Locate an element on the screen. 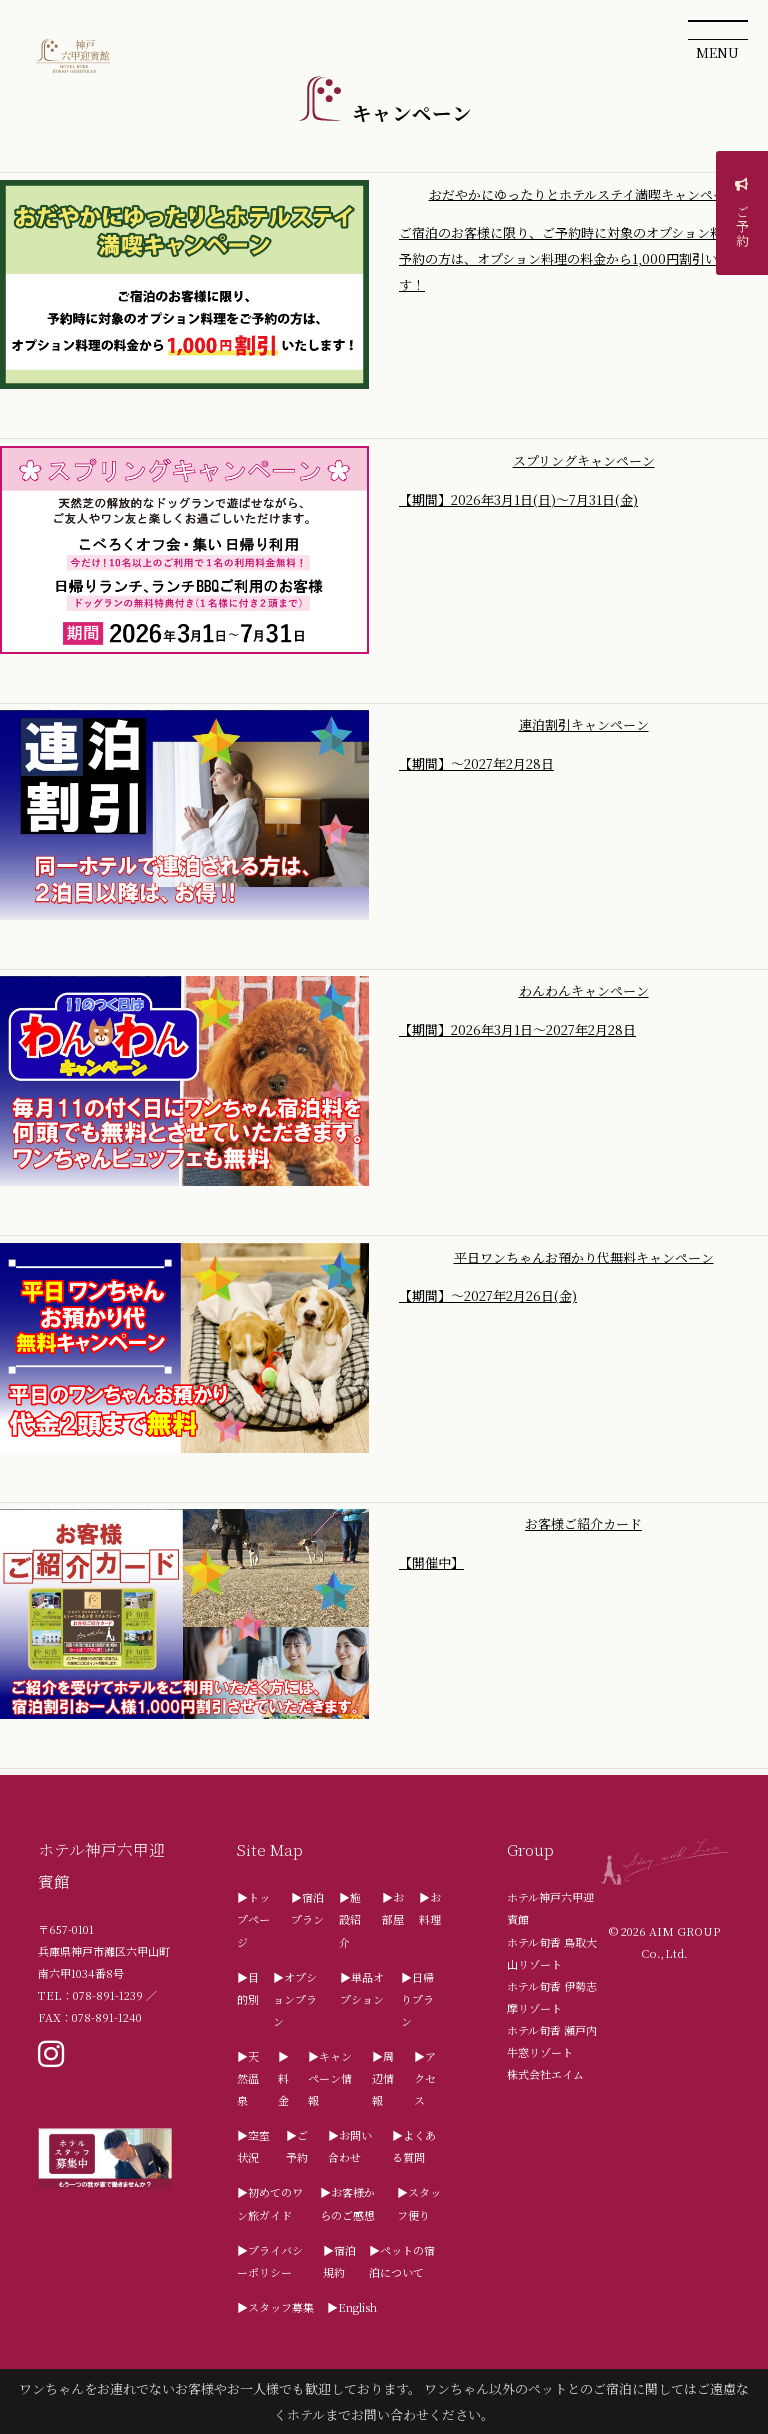 This screenshot has height=2434, width=768. ▶トップページ is located at coordinates (253, 1919).